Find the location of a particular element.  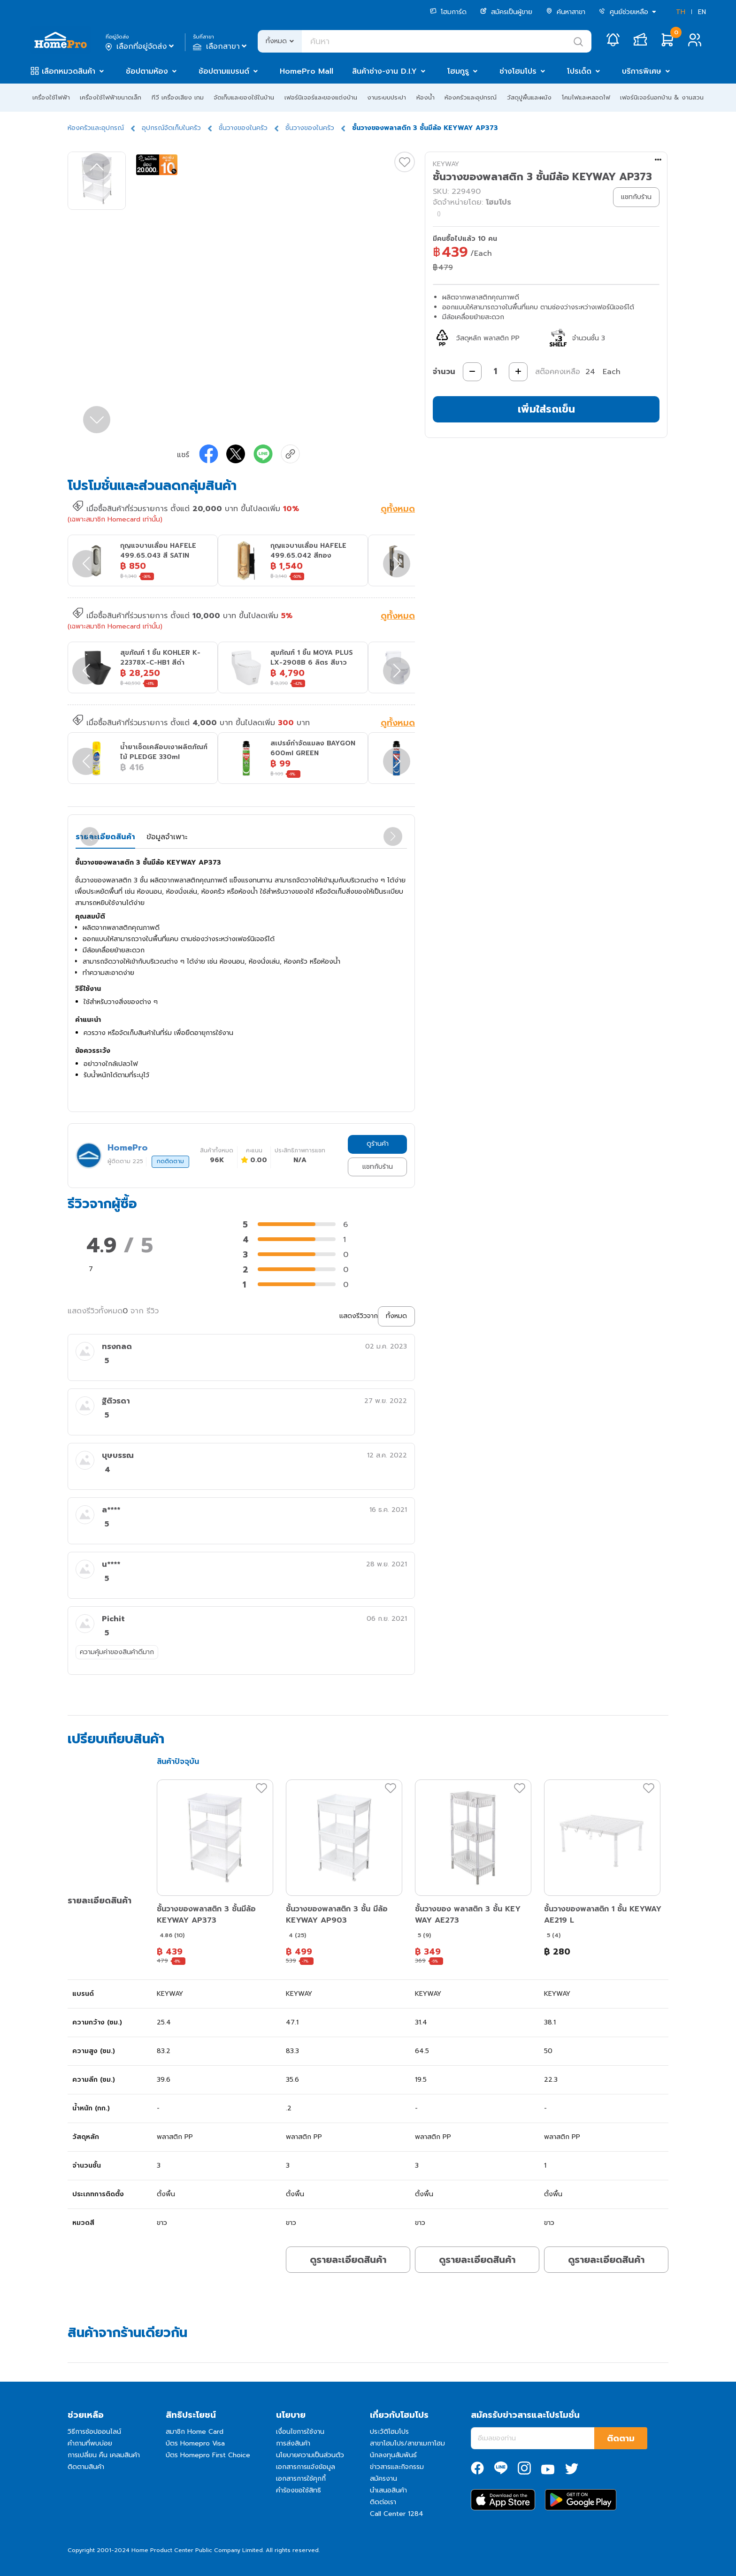

รายละเอียดสินค้า is located at coordinates (105, 837).